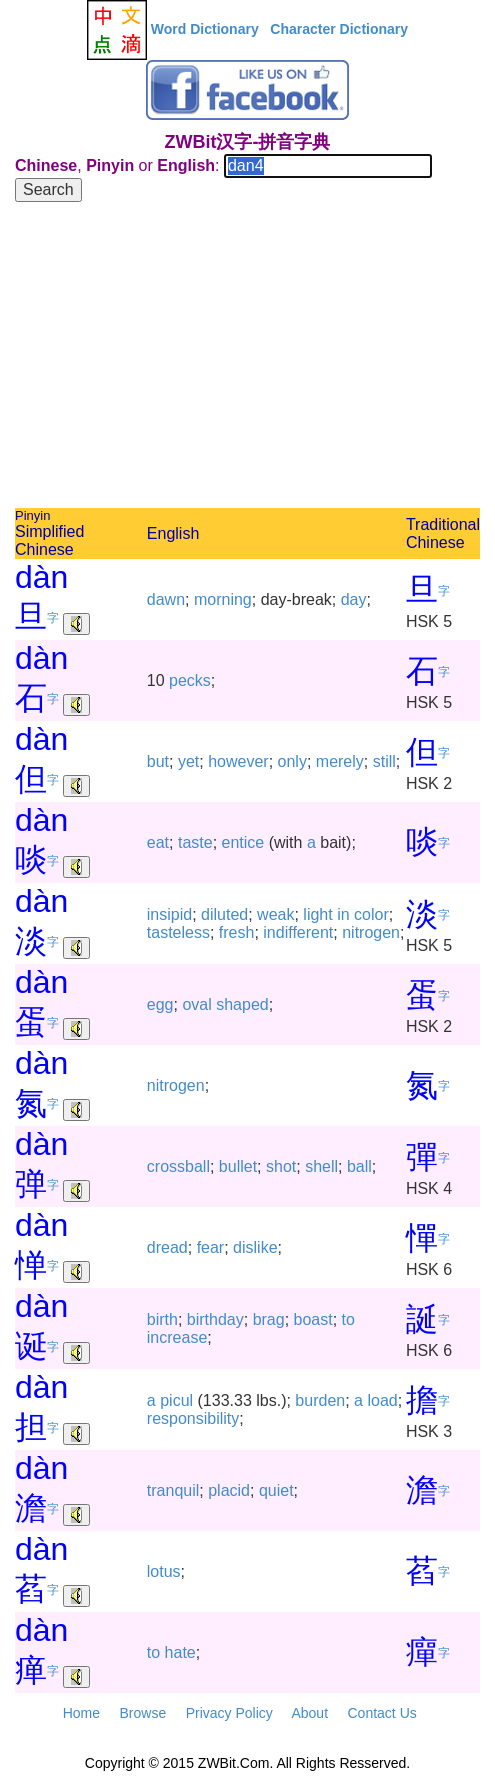  I want to click on Character Dictionary, so click(339, 29).